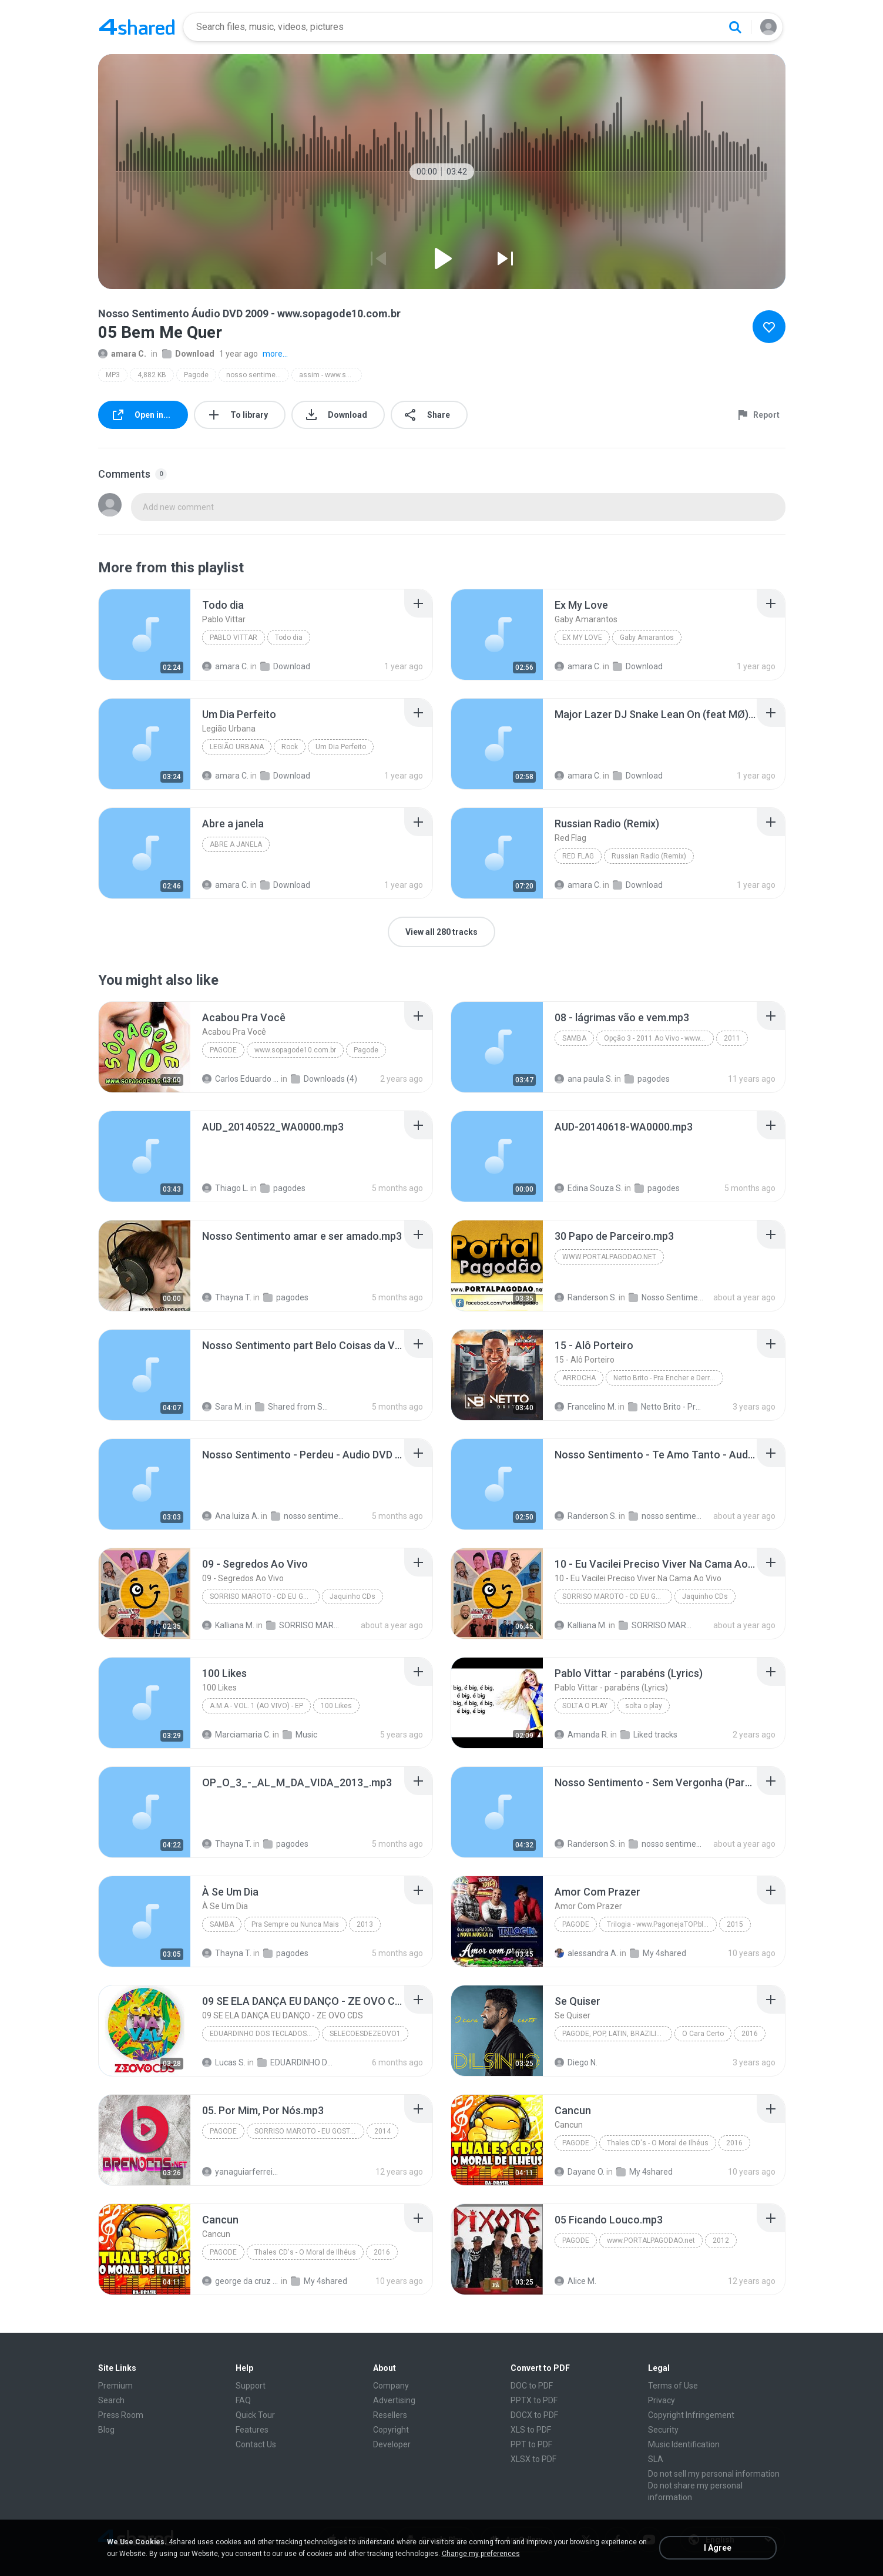  I want to click on Um Dia Perfeito, so click(340, 747).